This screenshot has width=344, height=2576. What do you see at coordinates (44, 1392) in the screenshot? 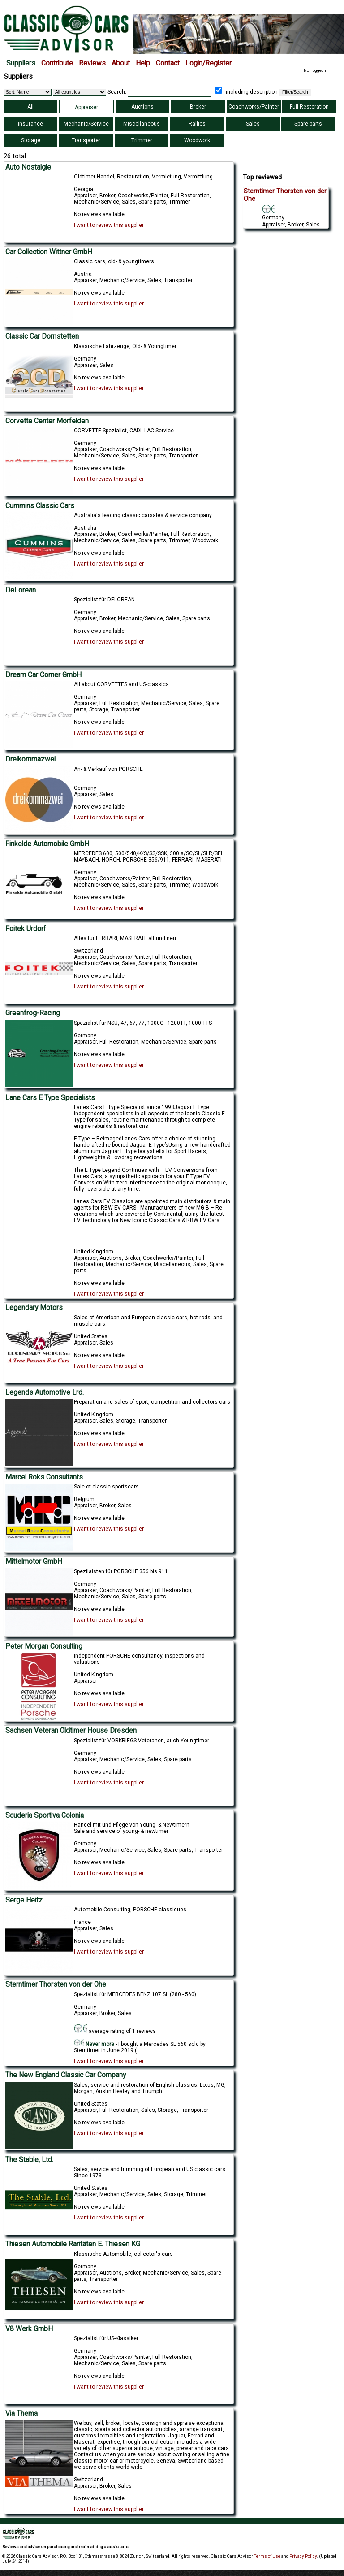
I see `Legends Automotive Lrd.` at bounding box center [44, 1392].